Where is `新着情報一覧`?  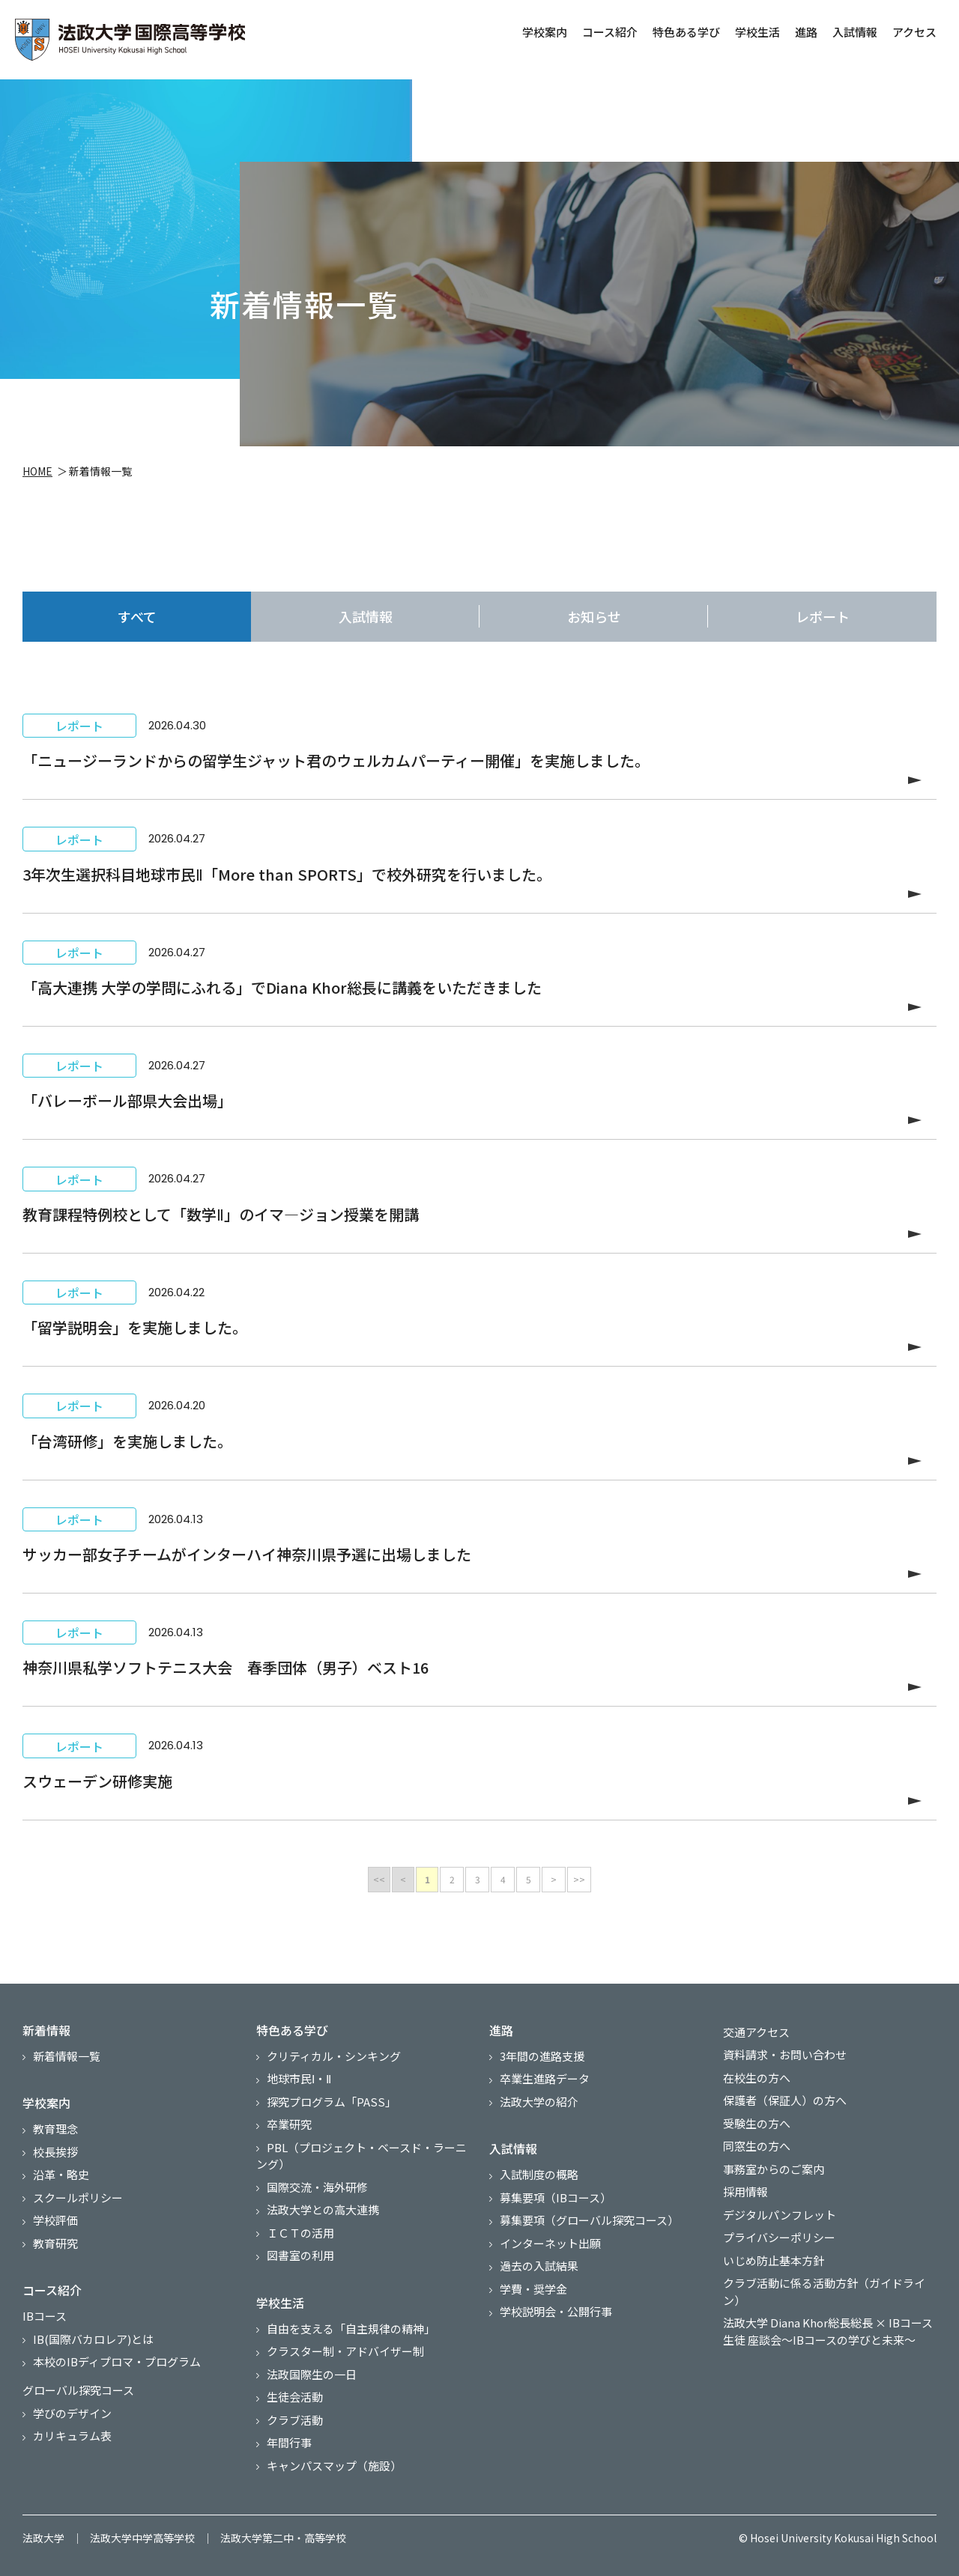 新着情報一覧 is located at coordinates (66, 2056).